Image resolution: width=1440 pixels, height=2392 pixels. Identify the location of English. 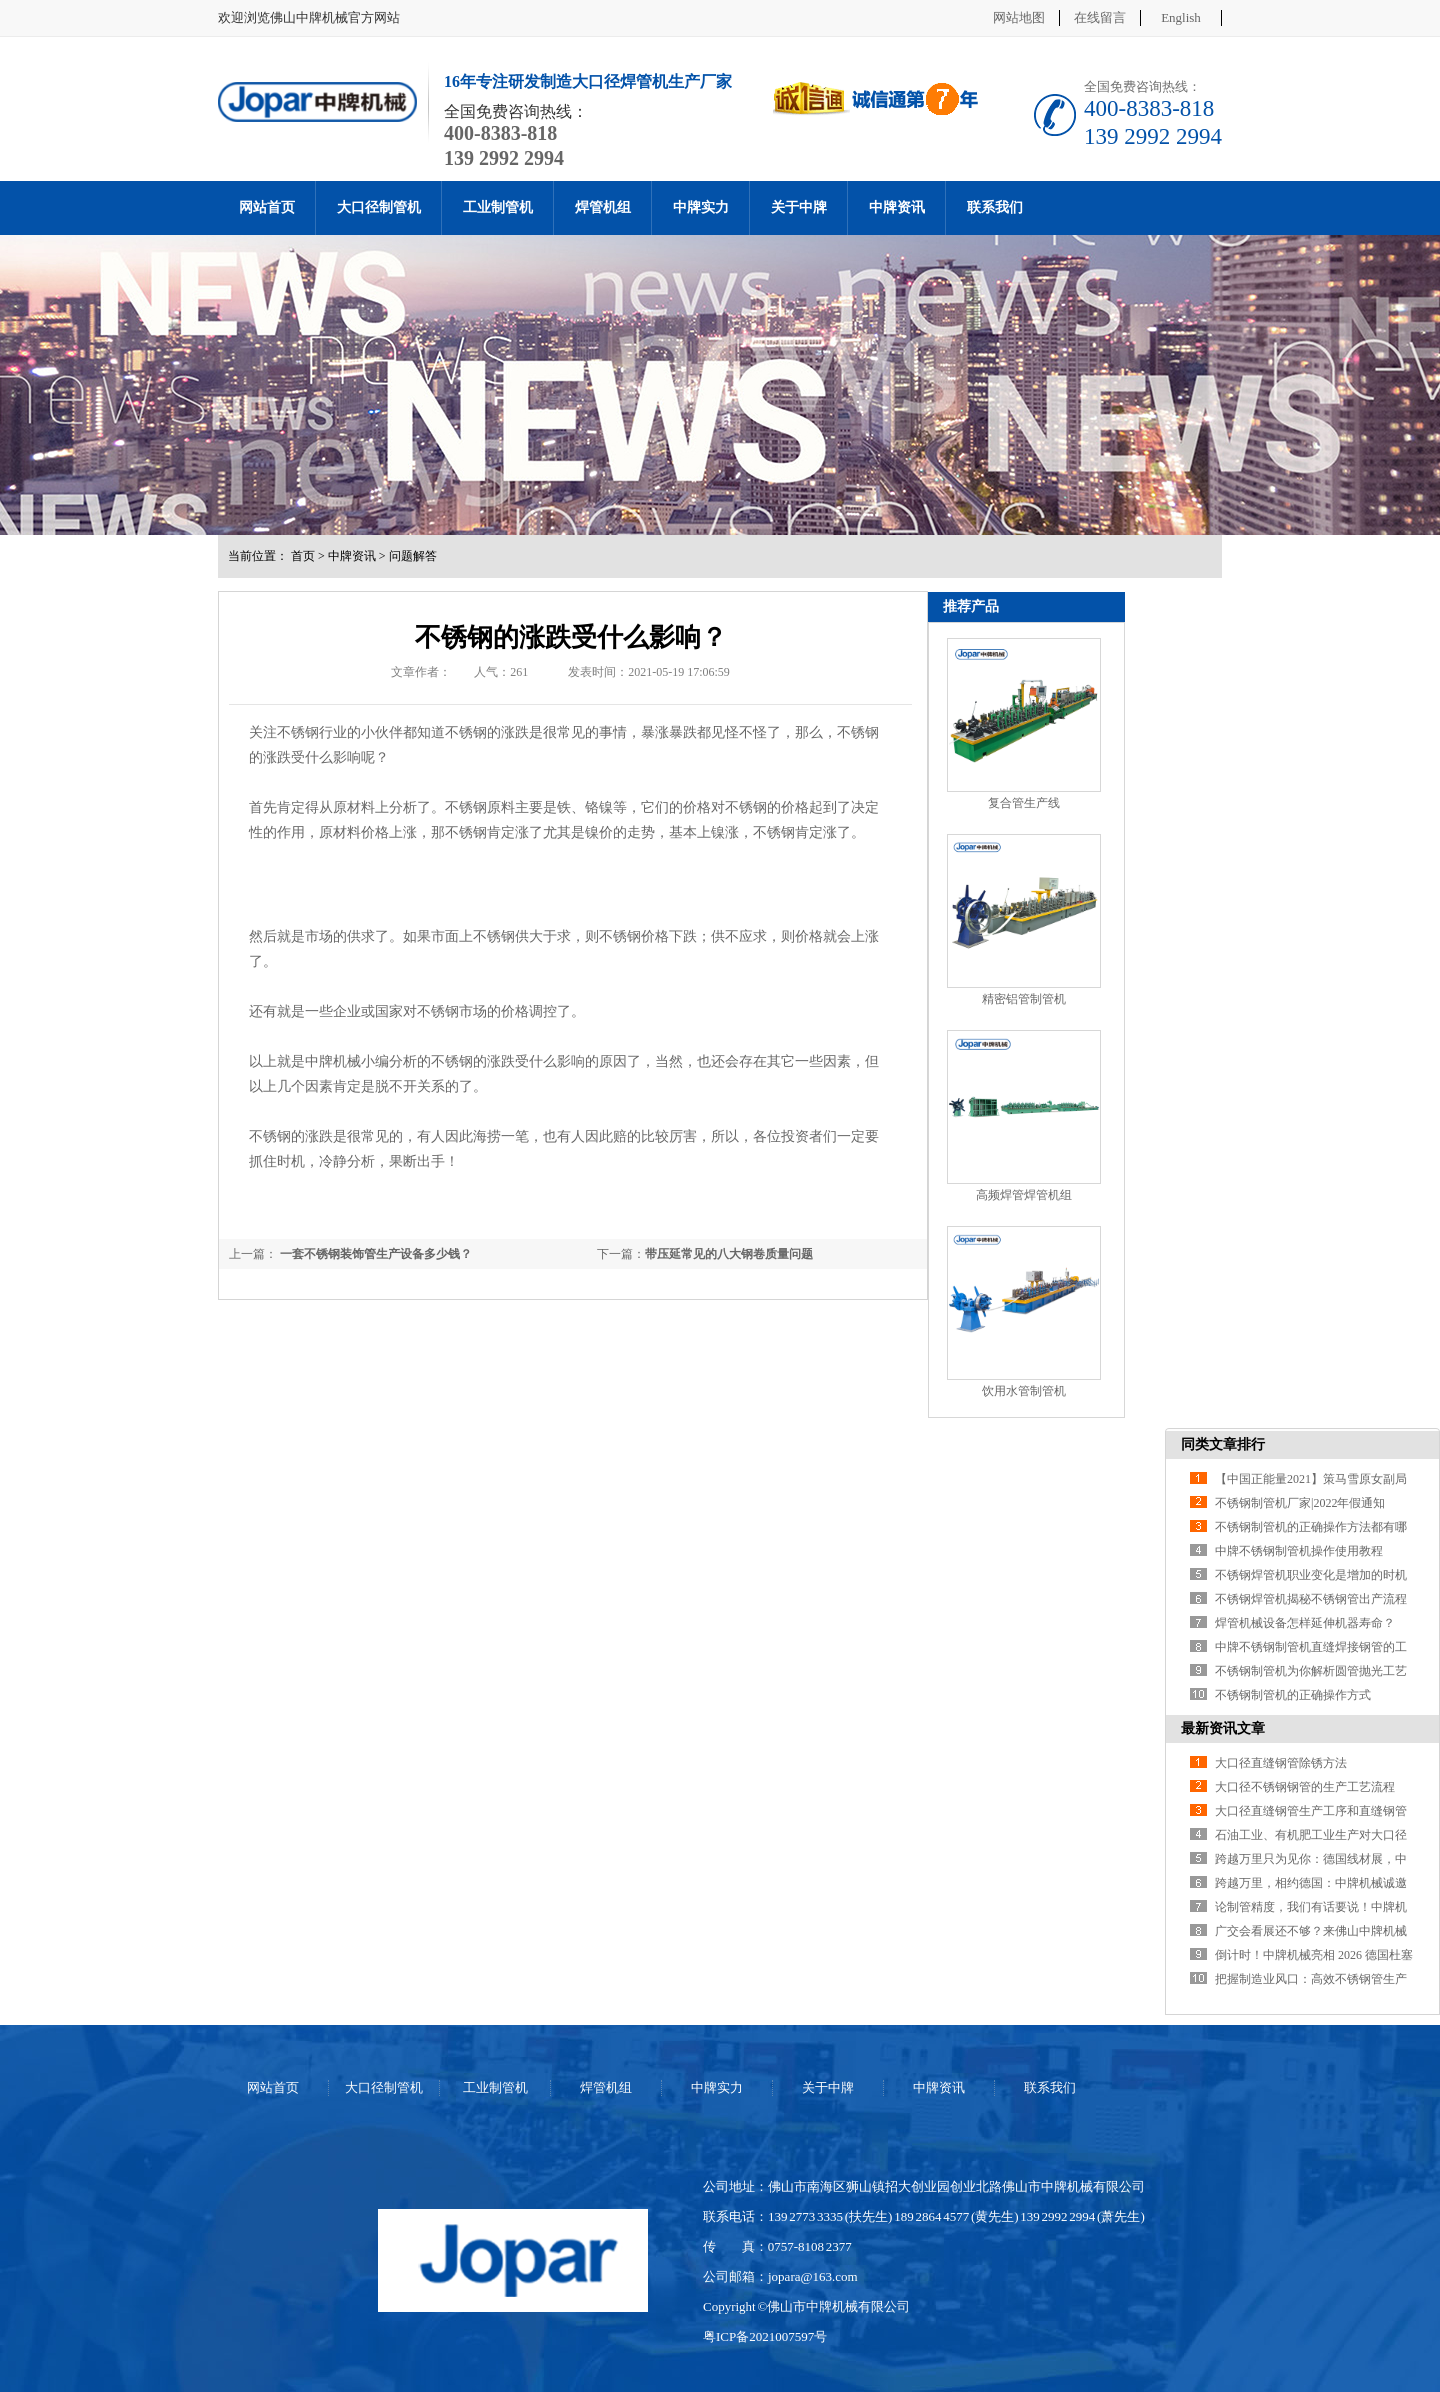
(1181, 17).